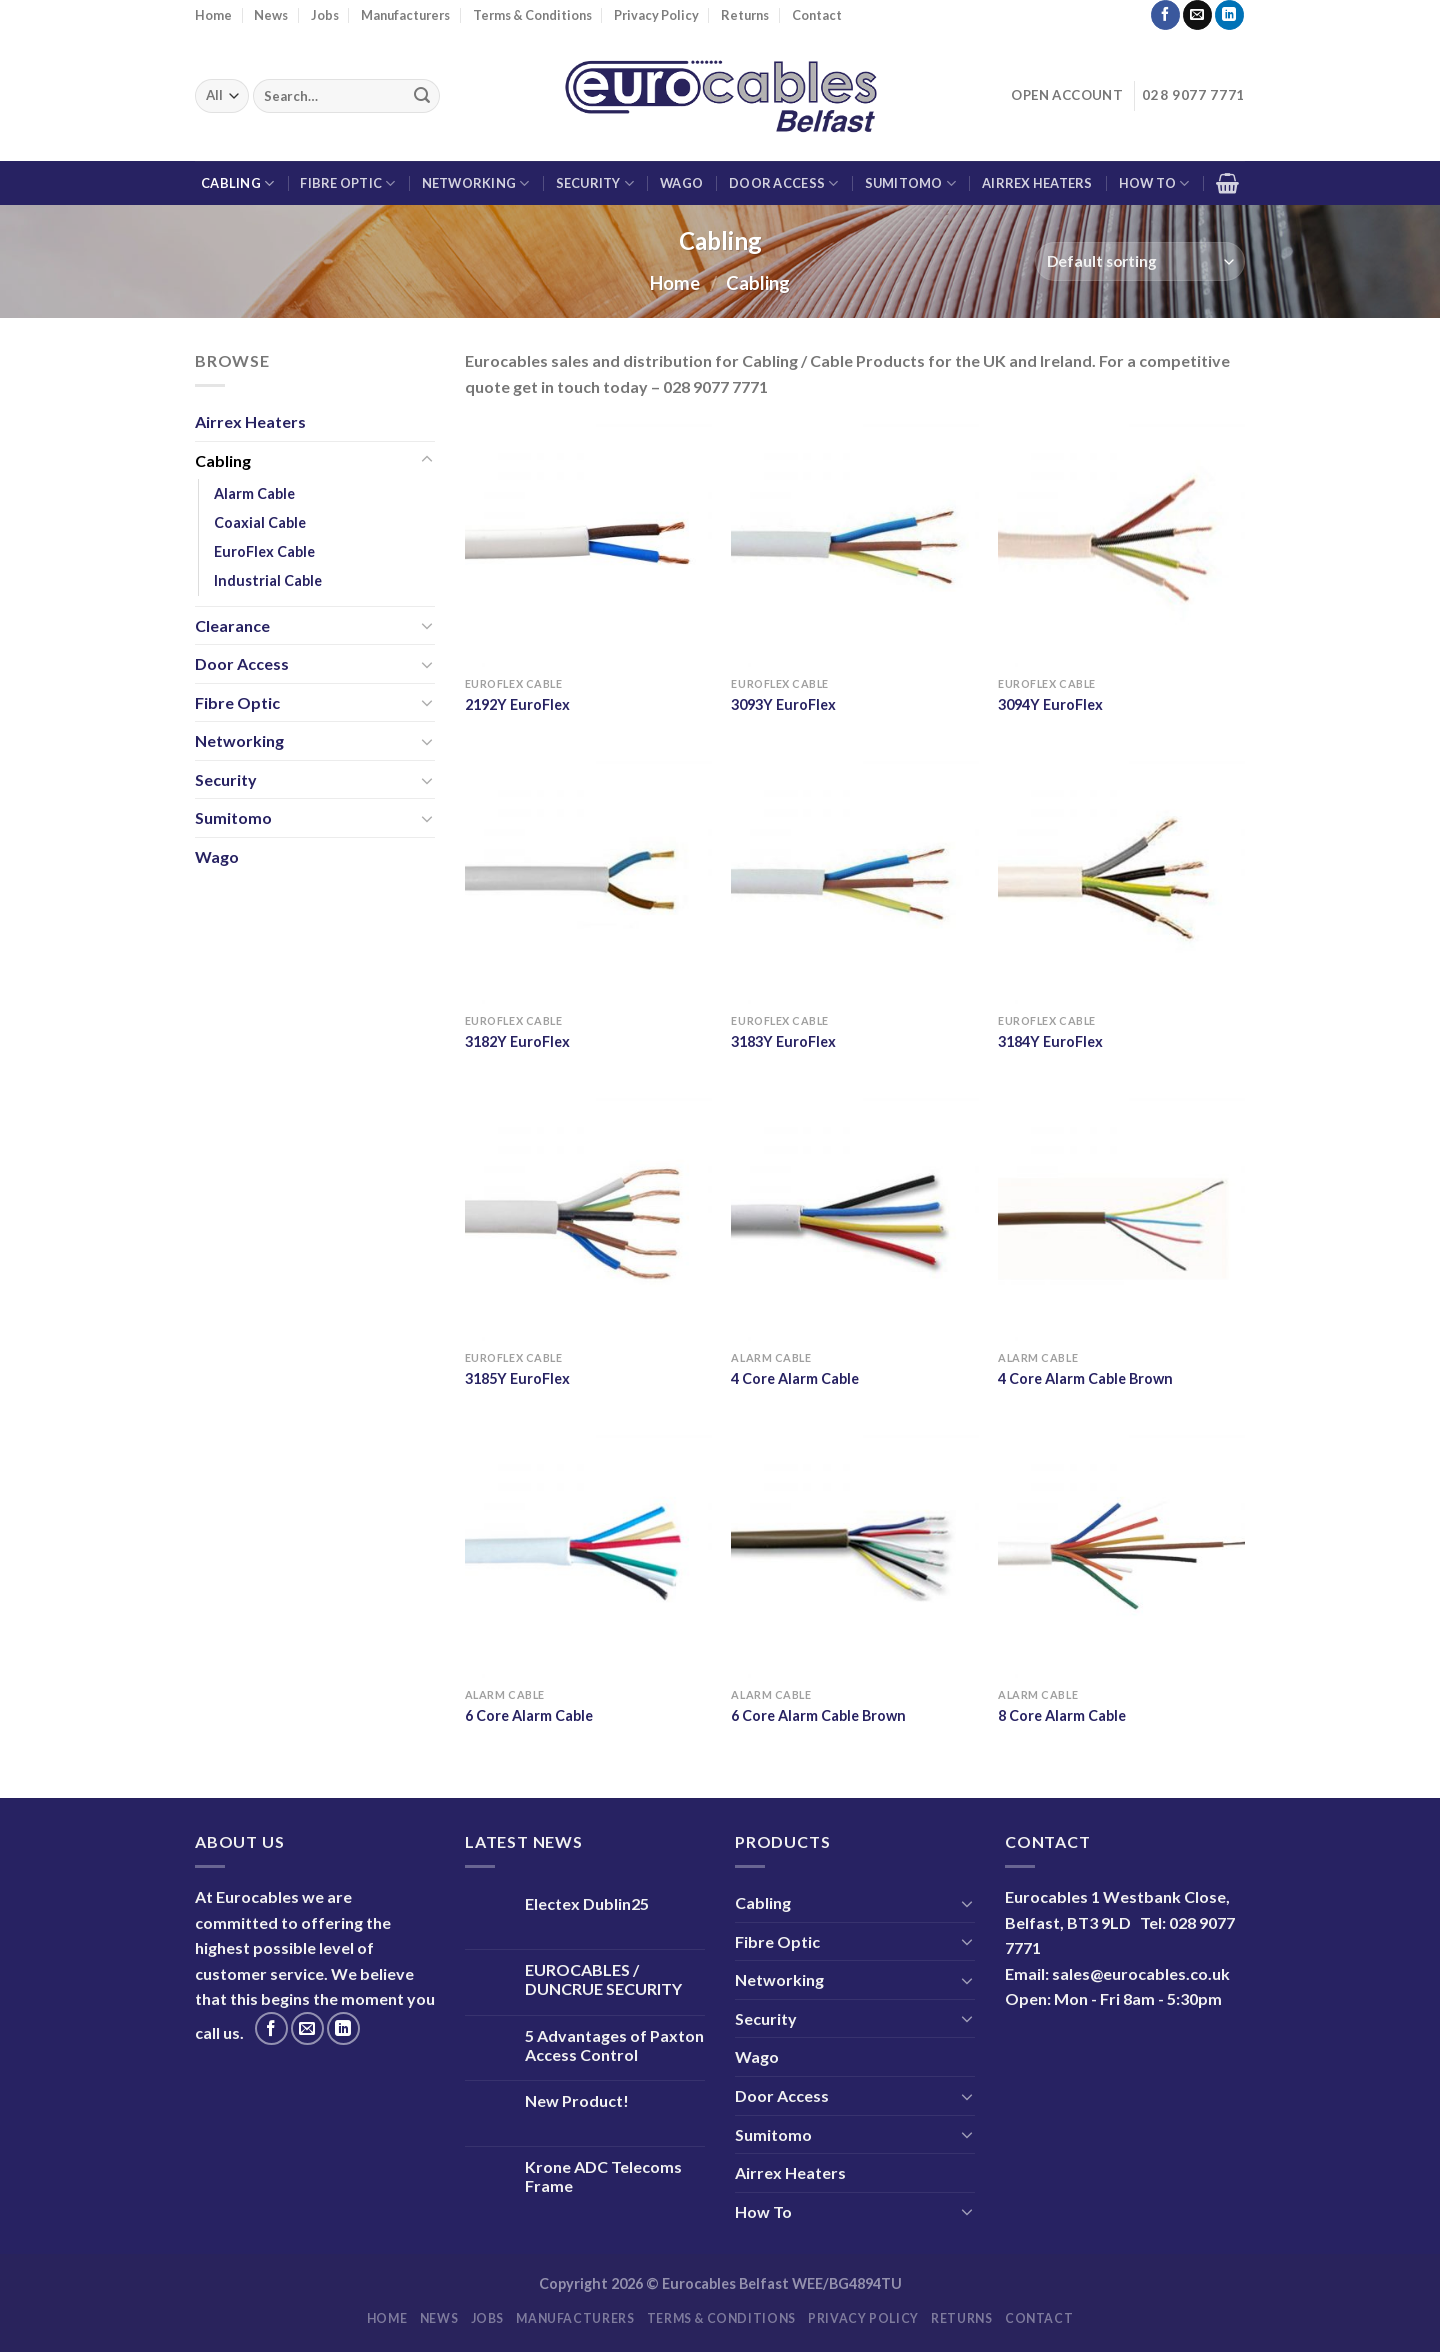 This screenshot has height=2352, width=1440. Describe the element at coordinates (588, 1554) in the screenshot. I see `[6 Core Alarm Cable]` at that location.